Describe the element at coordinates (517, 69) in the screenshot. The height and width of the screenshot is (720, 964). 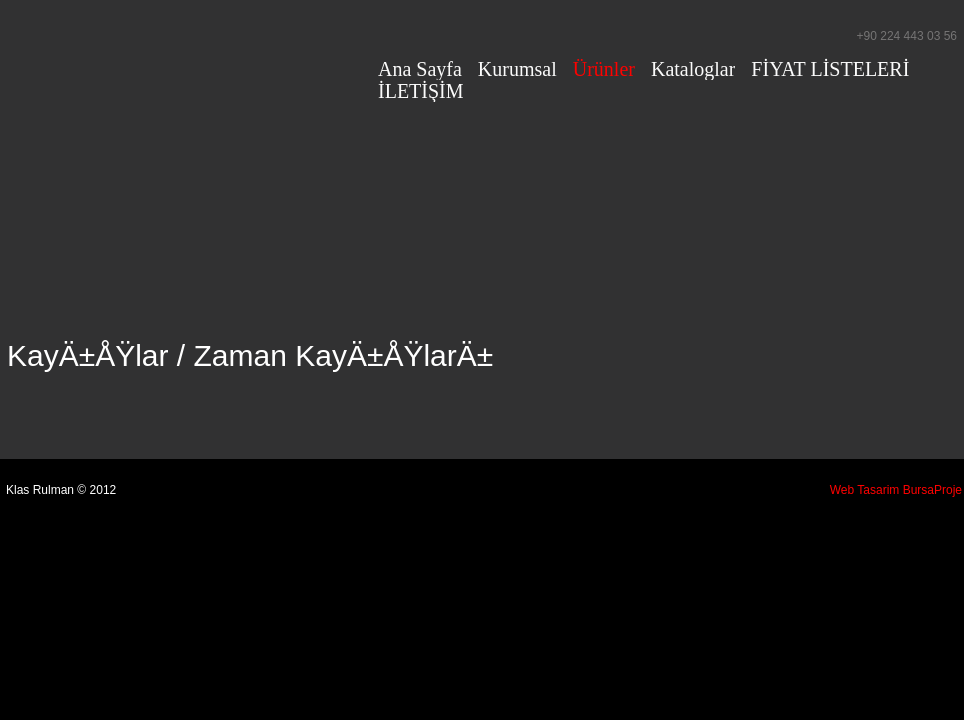
I see `Kurumsal` at that location.